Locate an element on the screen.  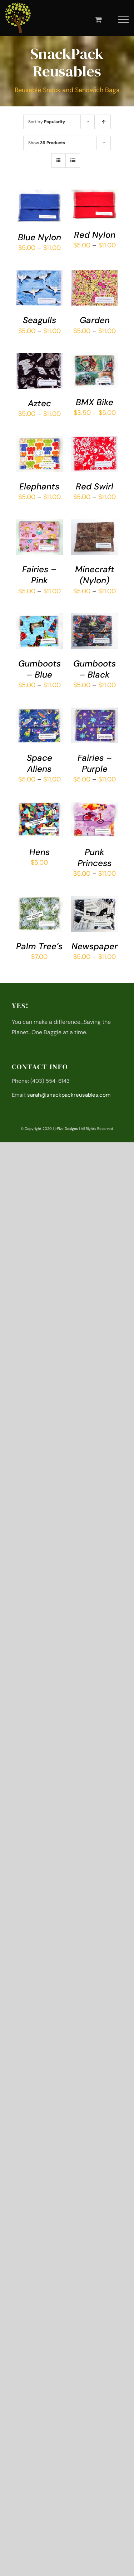
sarah@snackpackreusables.com is located at coordinates (68, 1094).